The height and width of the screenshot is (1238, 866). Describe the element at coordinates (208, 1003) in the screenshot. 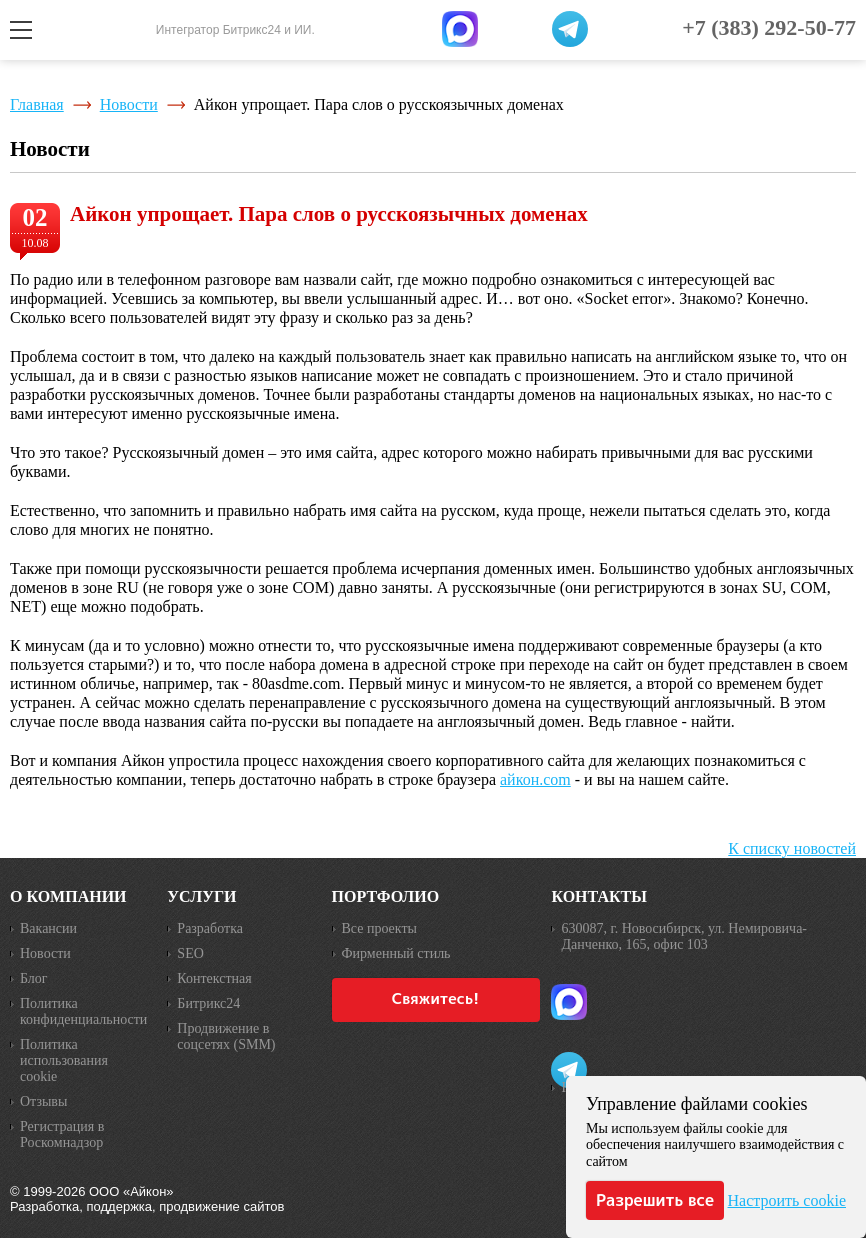

I see `Битрикс24` at that location.